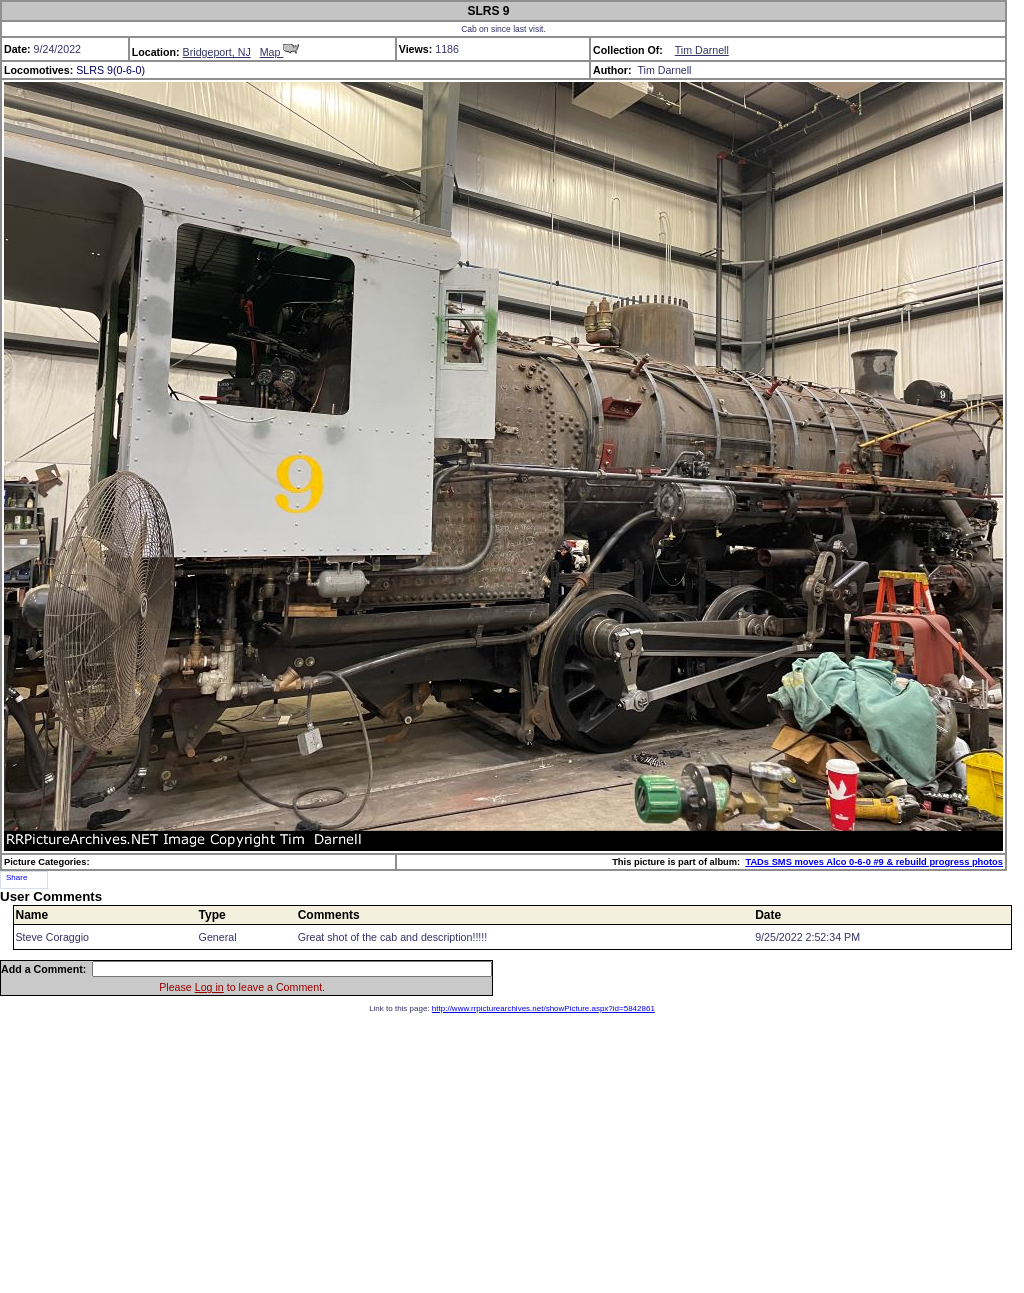 The height and width of the screenshot is (1293, 1024). What do you see at coordinates (702, 50) in the screenshot?
I see `Tim Darnell` at bounding box center [702, 50].